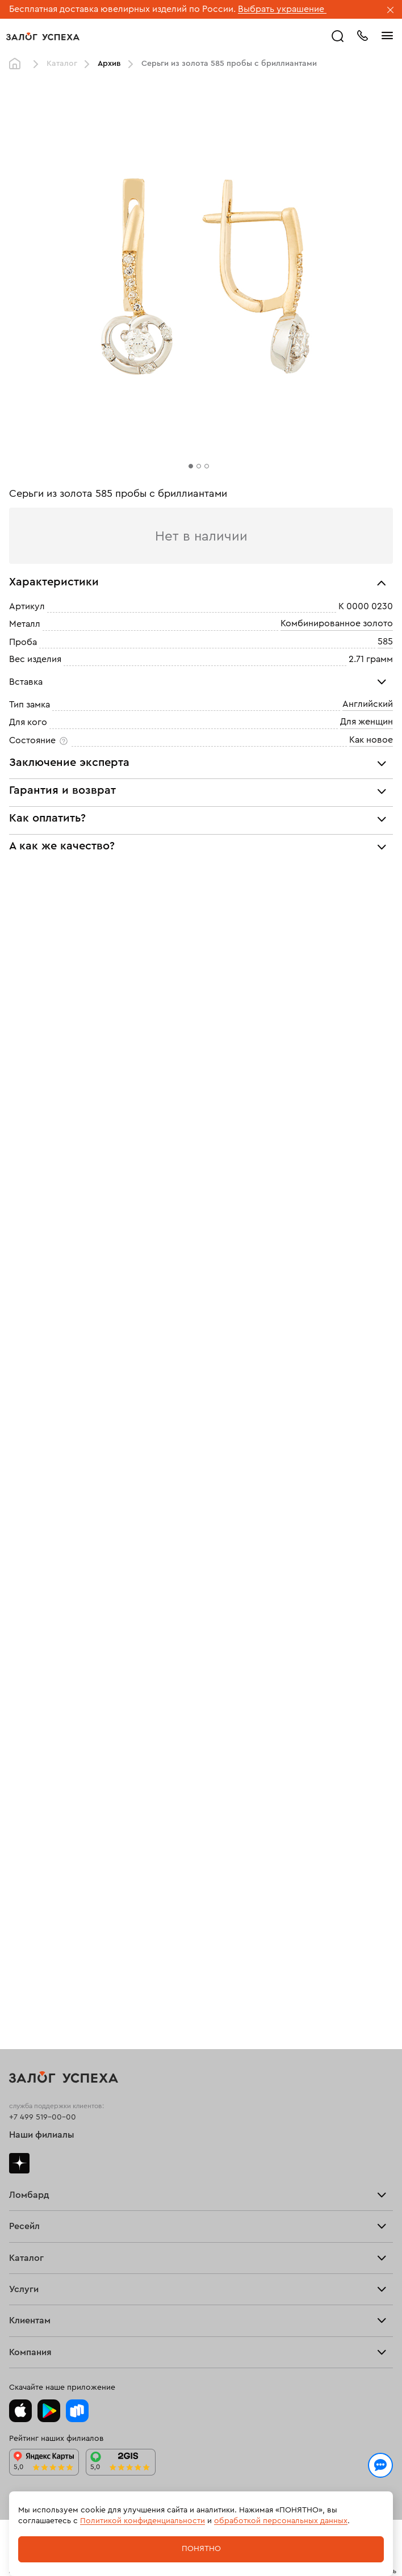 This screenshot has width=402, height=2576. What do you see at coordinates (280, 2521) in the screenshot?
I see `обработкой персональных данных` at bounding box center [280, 2521].